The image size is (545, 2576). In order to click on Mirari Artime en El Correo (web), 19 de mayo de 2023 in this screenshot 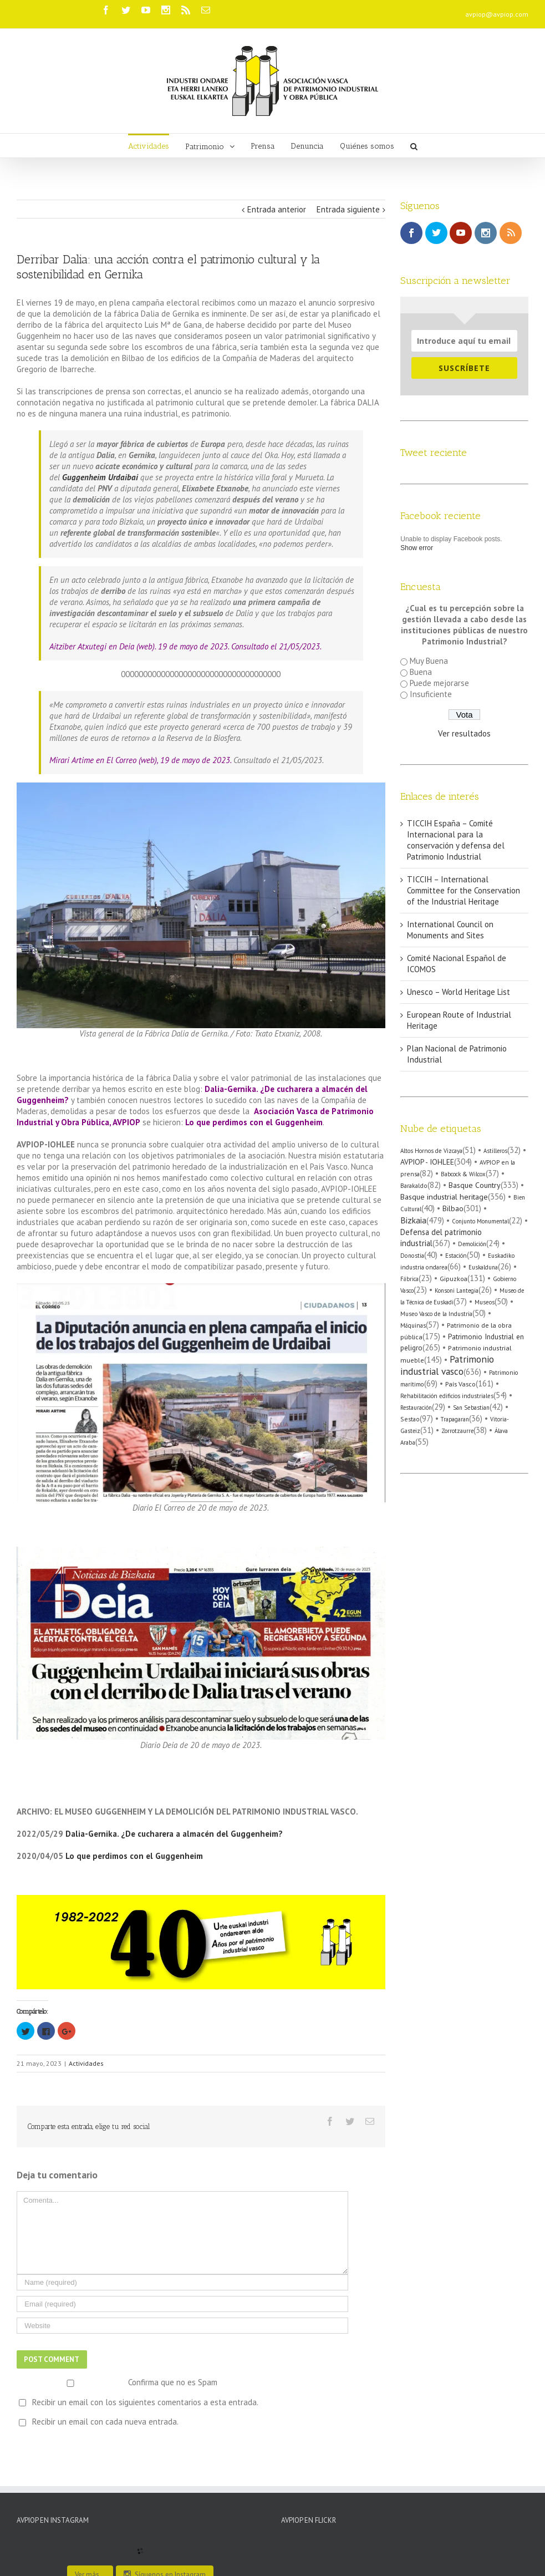, I will do `click(139, 760)`.